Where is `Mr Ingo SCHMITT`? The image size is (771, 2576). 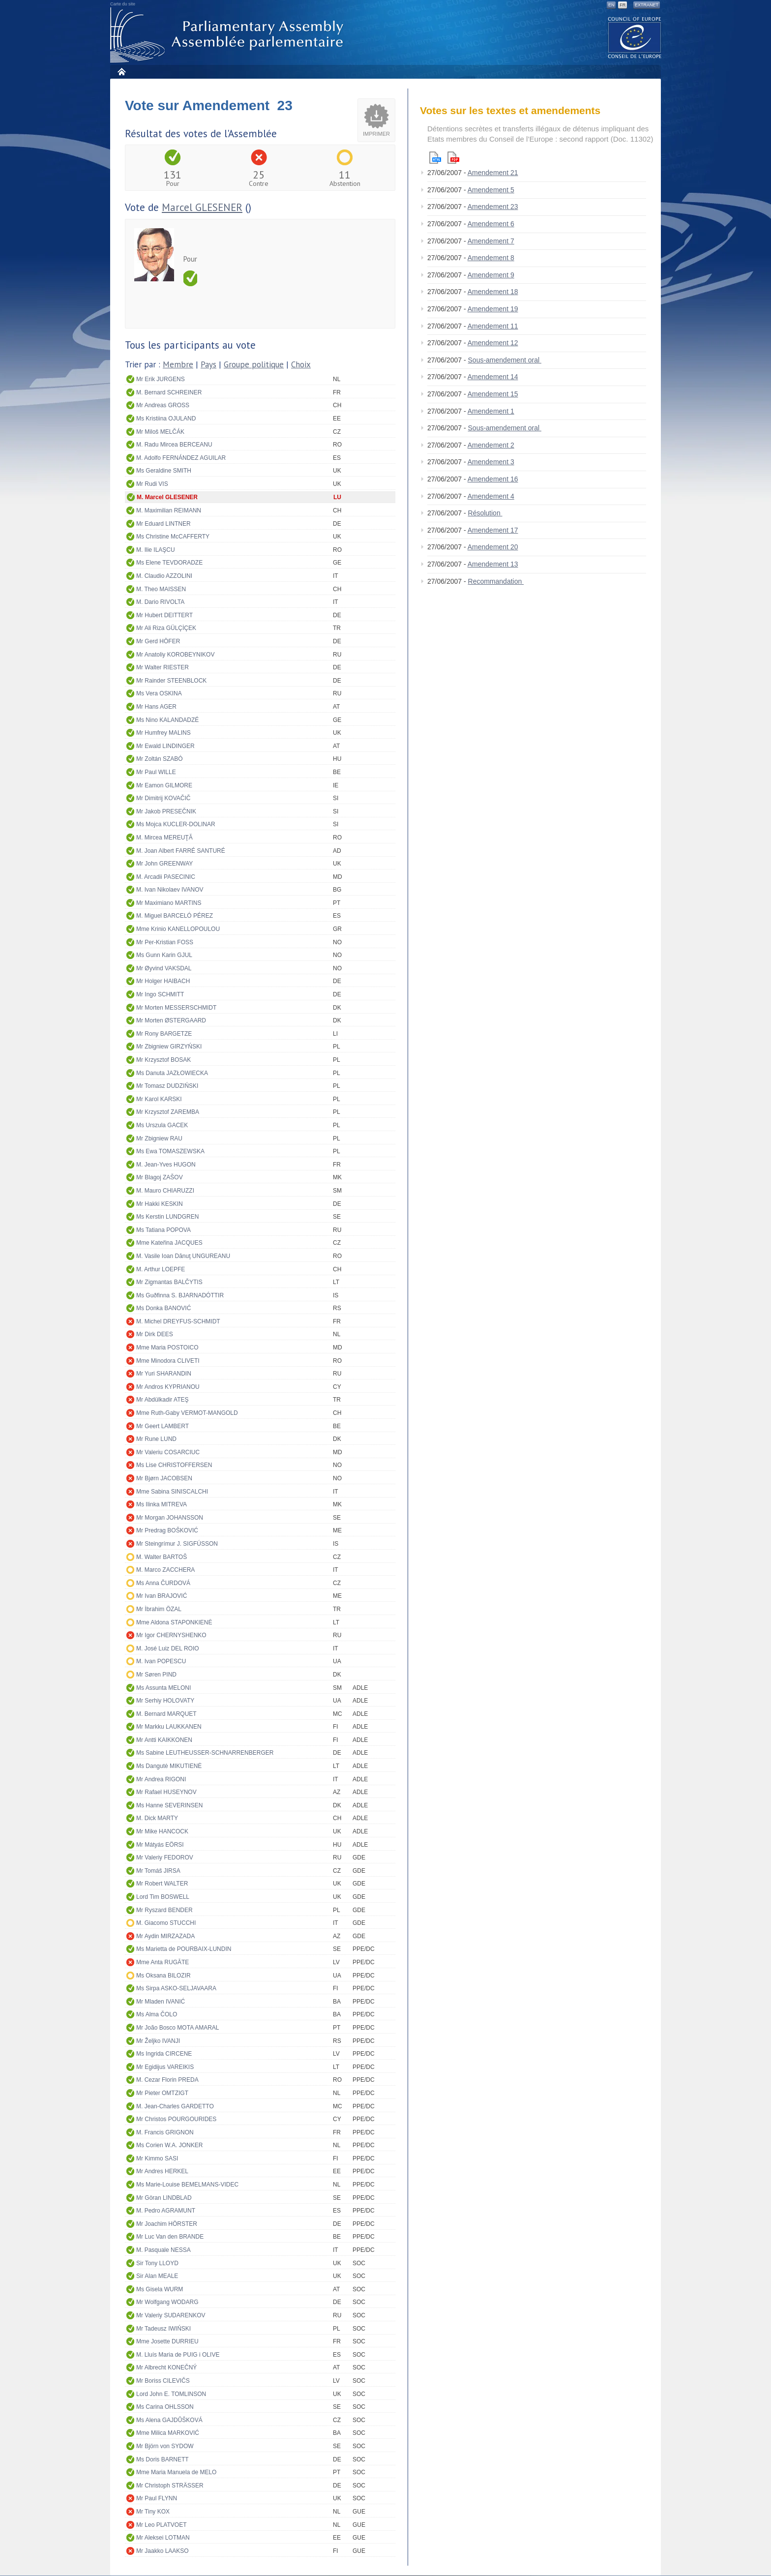 Mr Ingo SCHMITT is located at coordinates (160, 994).